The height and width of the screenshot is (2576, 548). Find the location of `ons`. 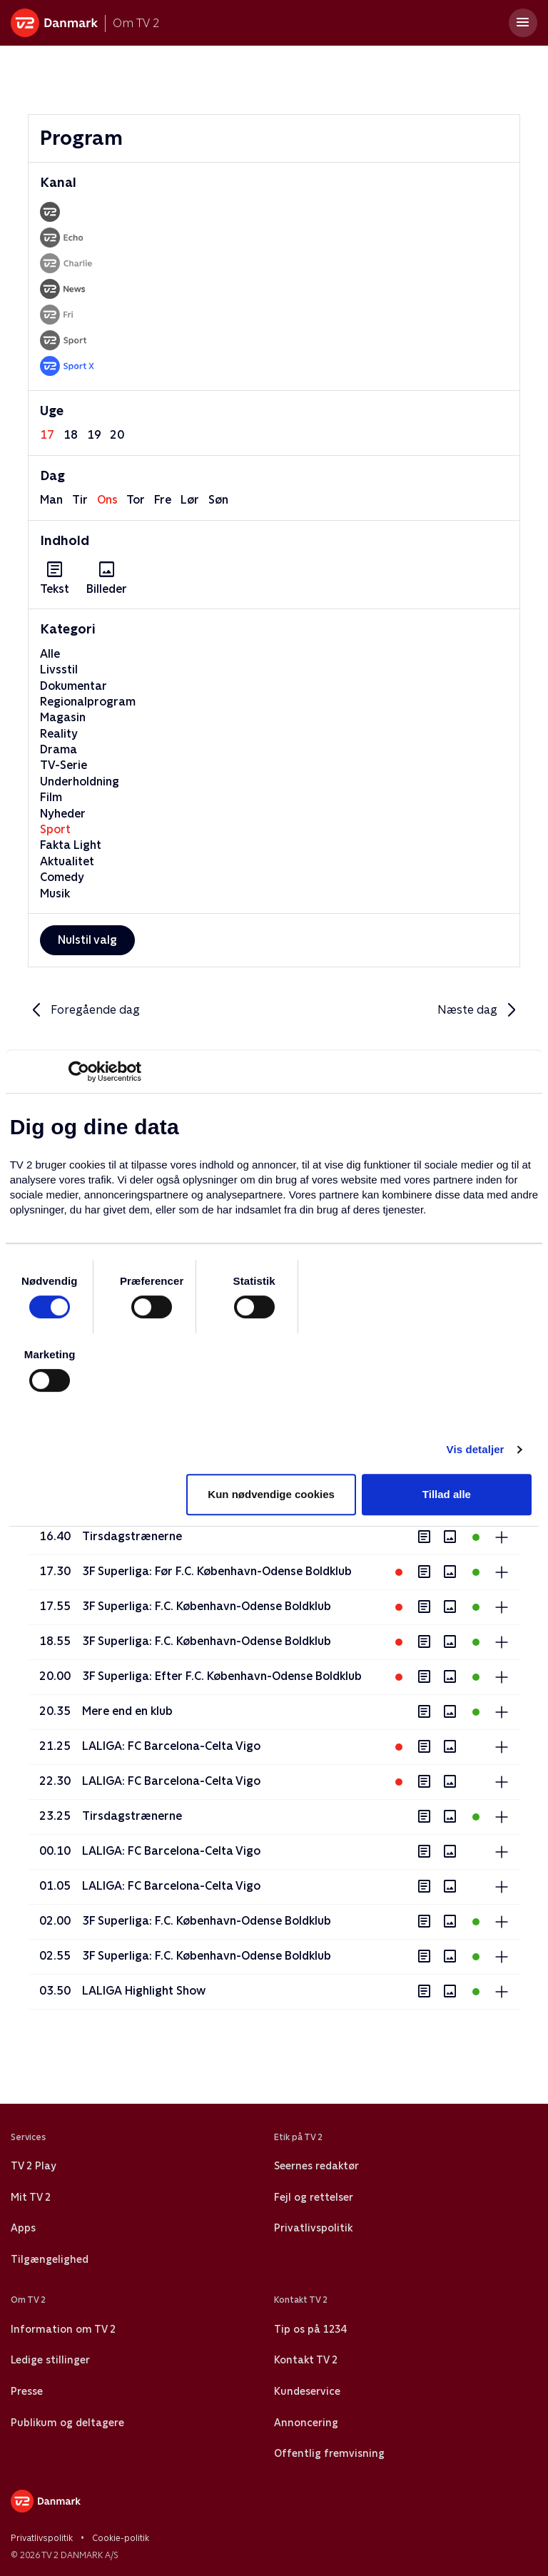

ons is located at coordinates (107, 499).